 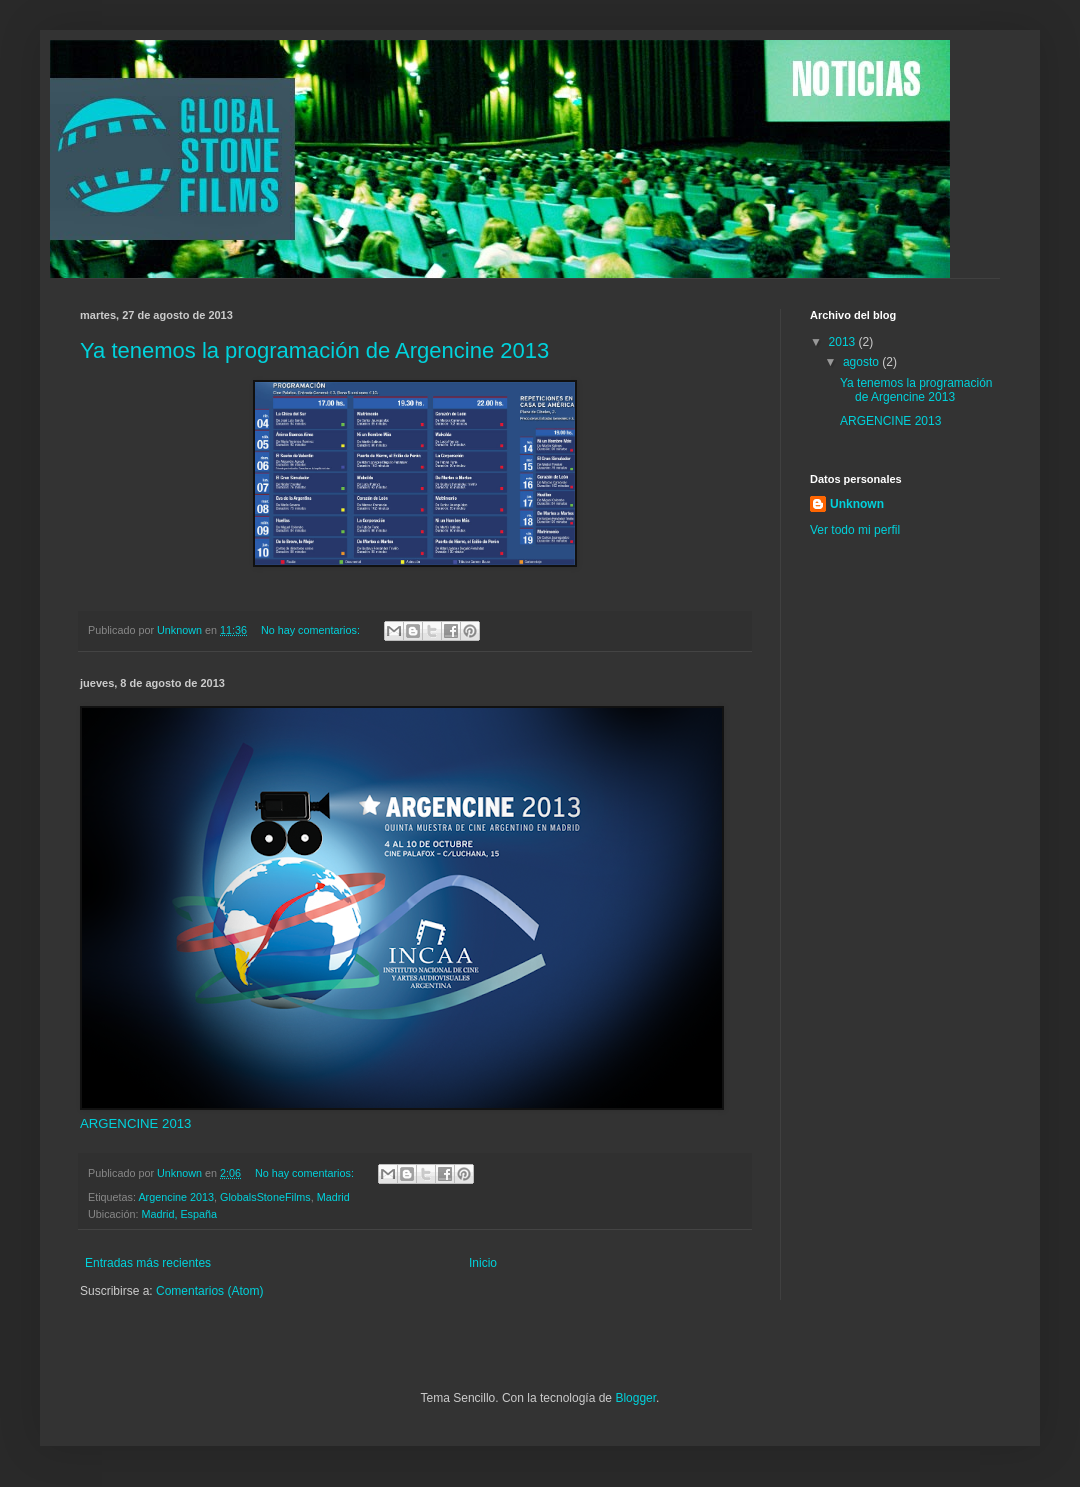 I want to click on agosto, so click(x=862, y=362).